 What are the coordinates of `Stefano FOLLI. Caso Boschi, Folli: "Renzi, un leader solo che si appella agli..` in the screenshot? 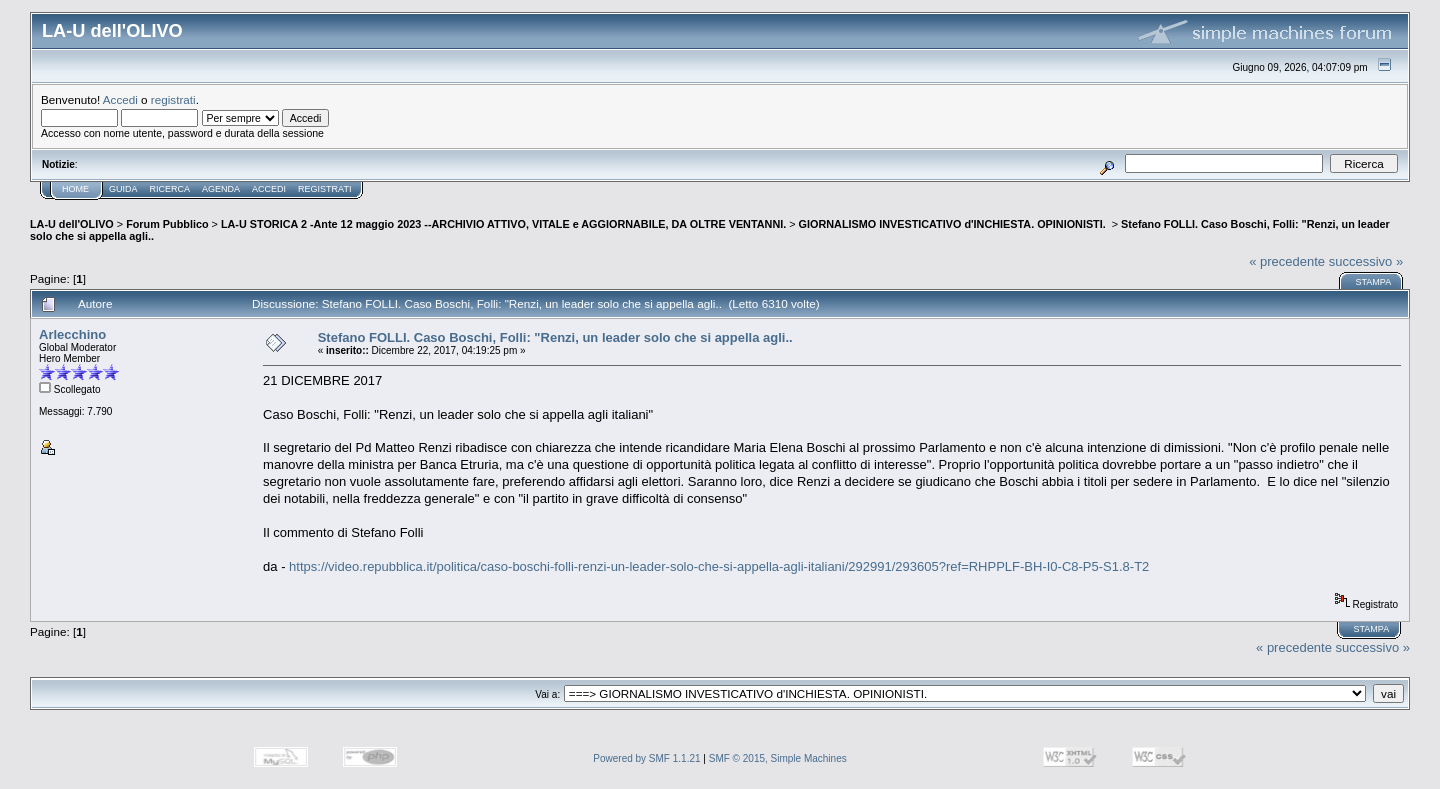 It's located at (555, 337).